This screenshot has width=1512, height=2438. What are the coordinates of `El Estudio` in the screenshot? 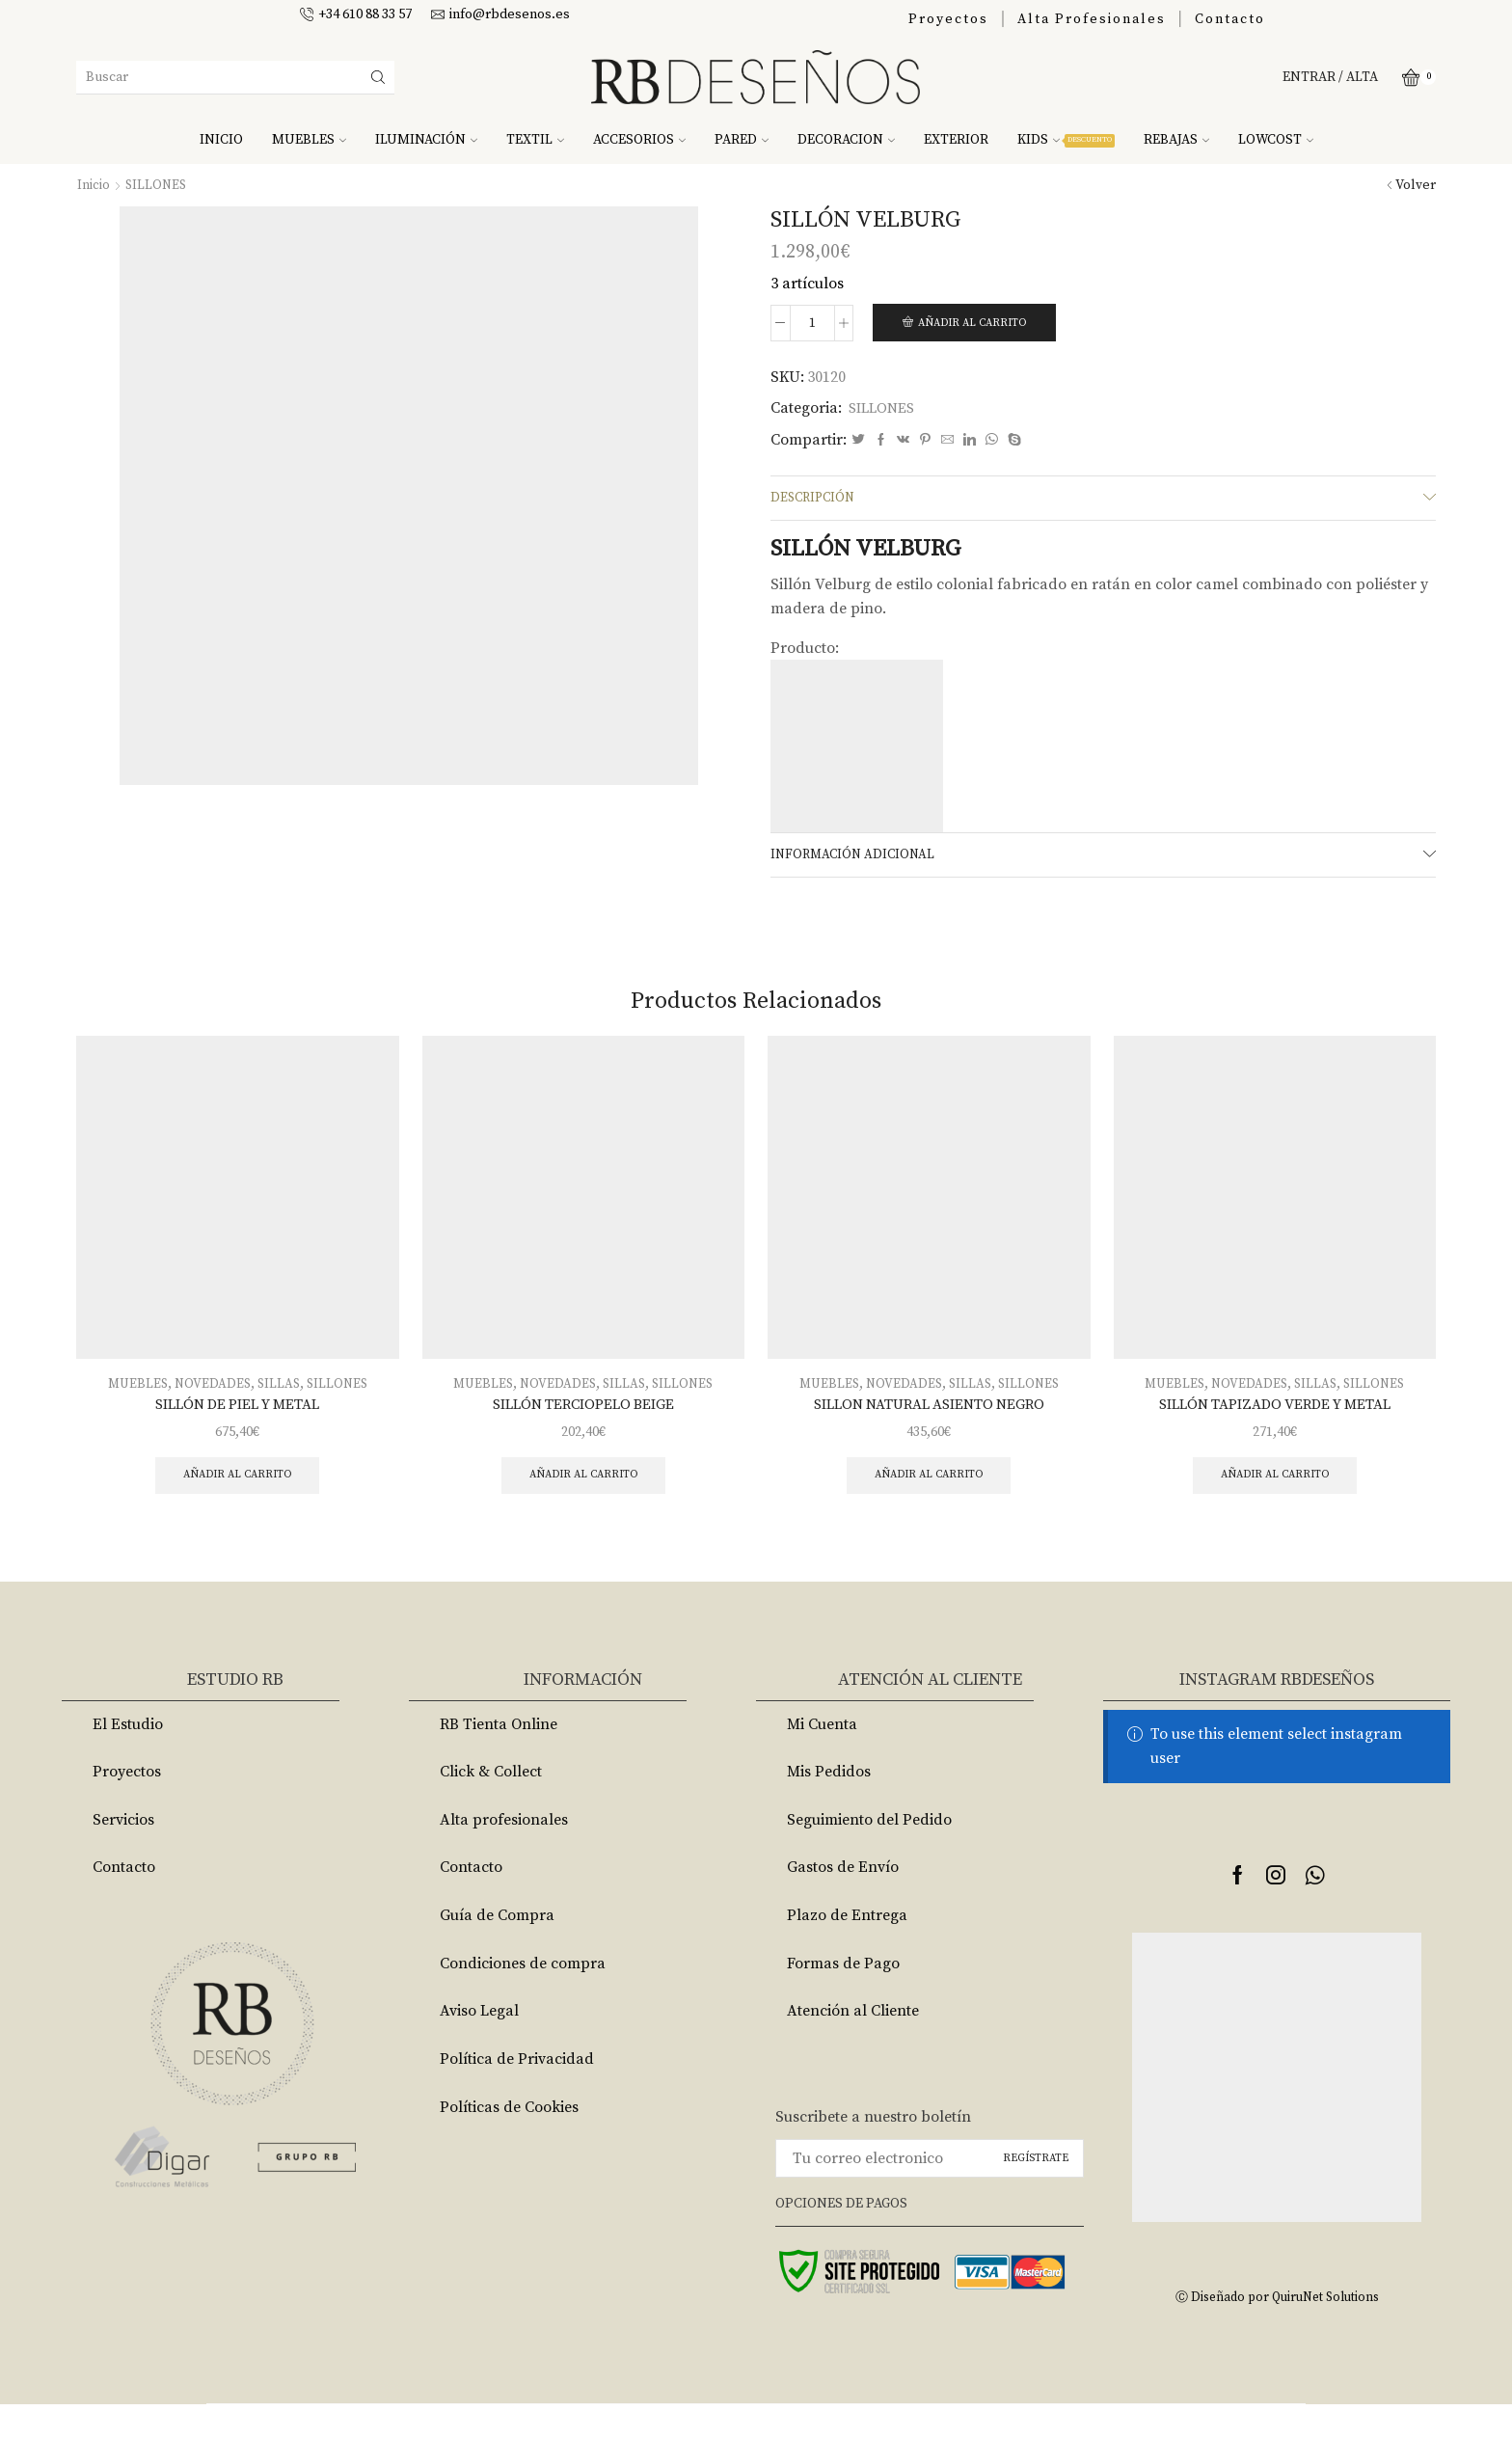 It's located at (128, 1757).